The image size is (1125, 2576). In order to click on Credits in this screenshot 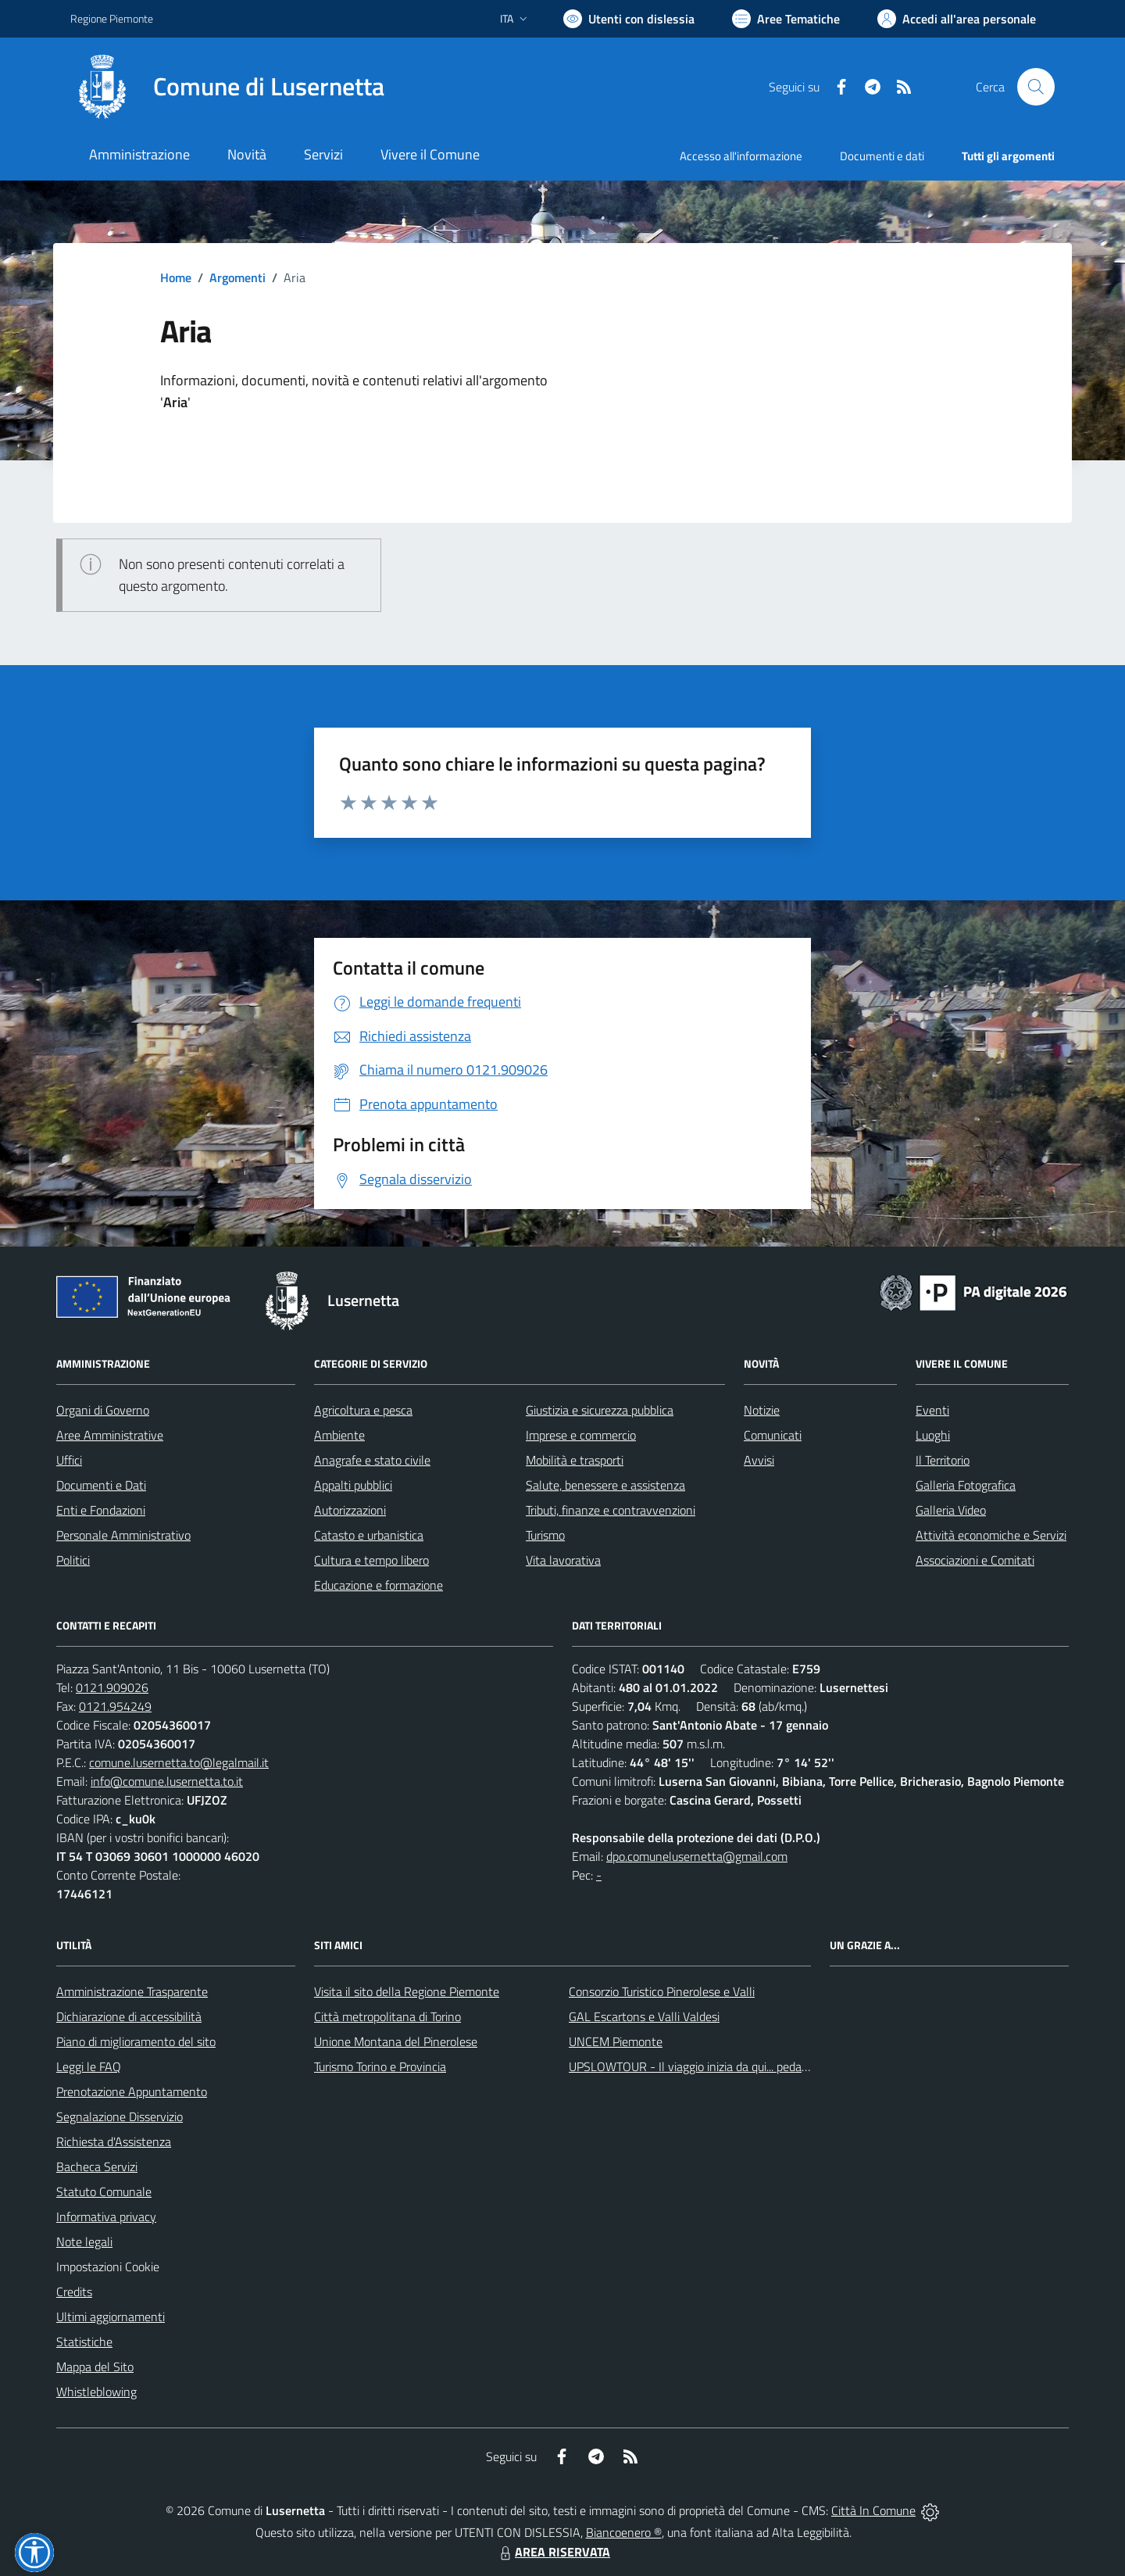, I will do `click(74, 2291)`.